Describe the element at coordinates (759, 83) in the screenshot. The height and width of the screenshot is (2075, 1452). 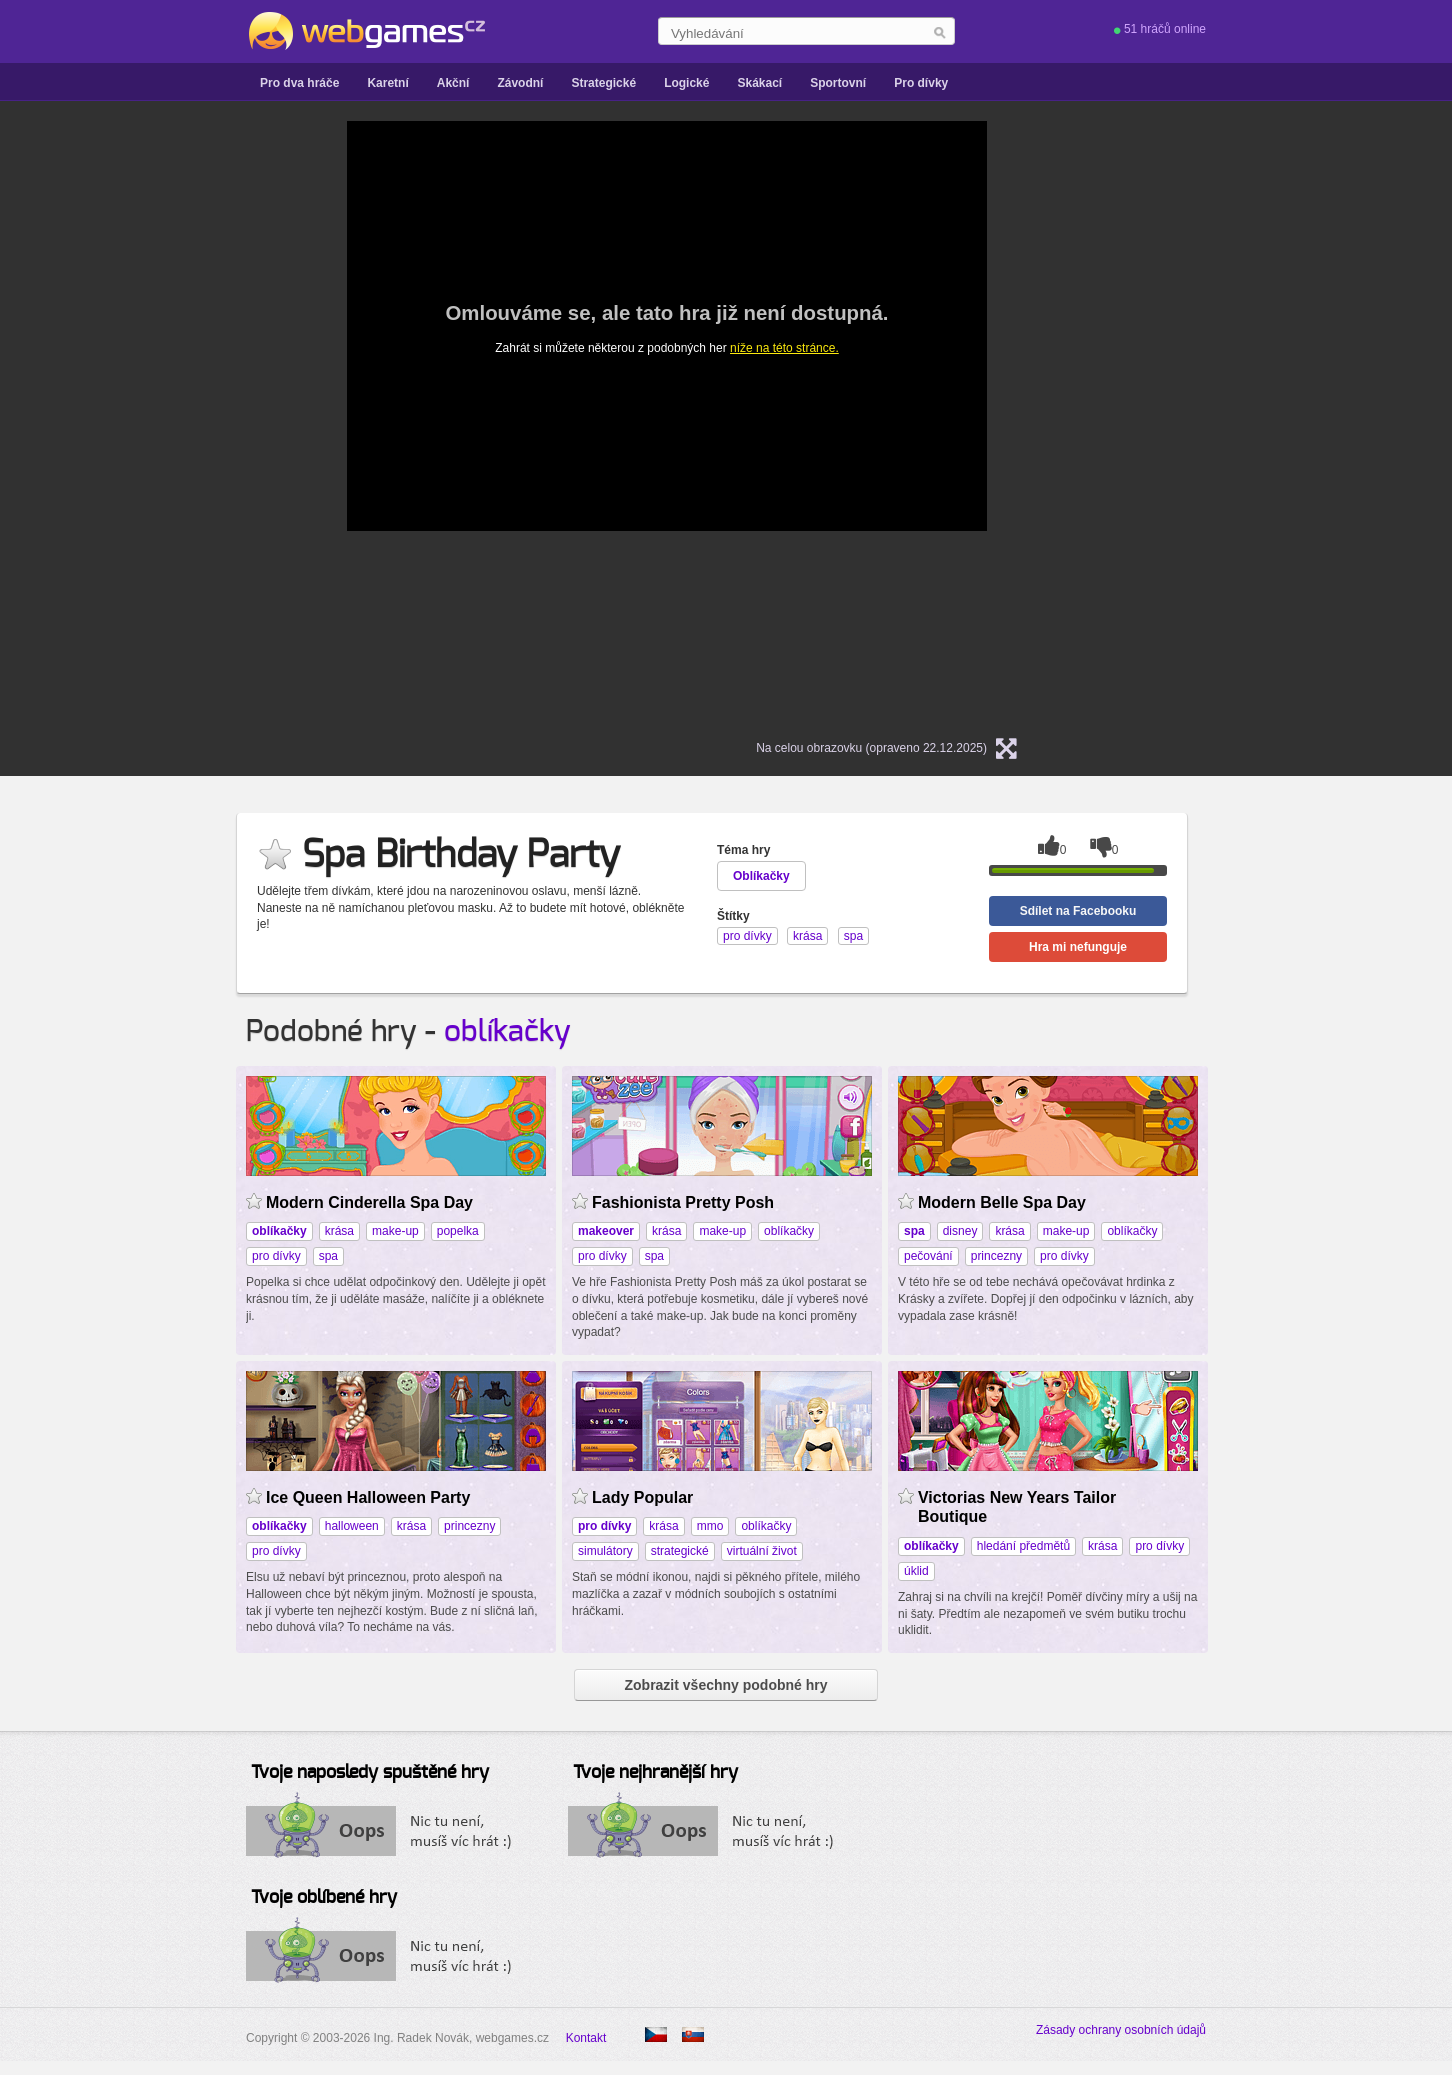
I see `Skákací` at that location.